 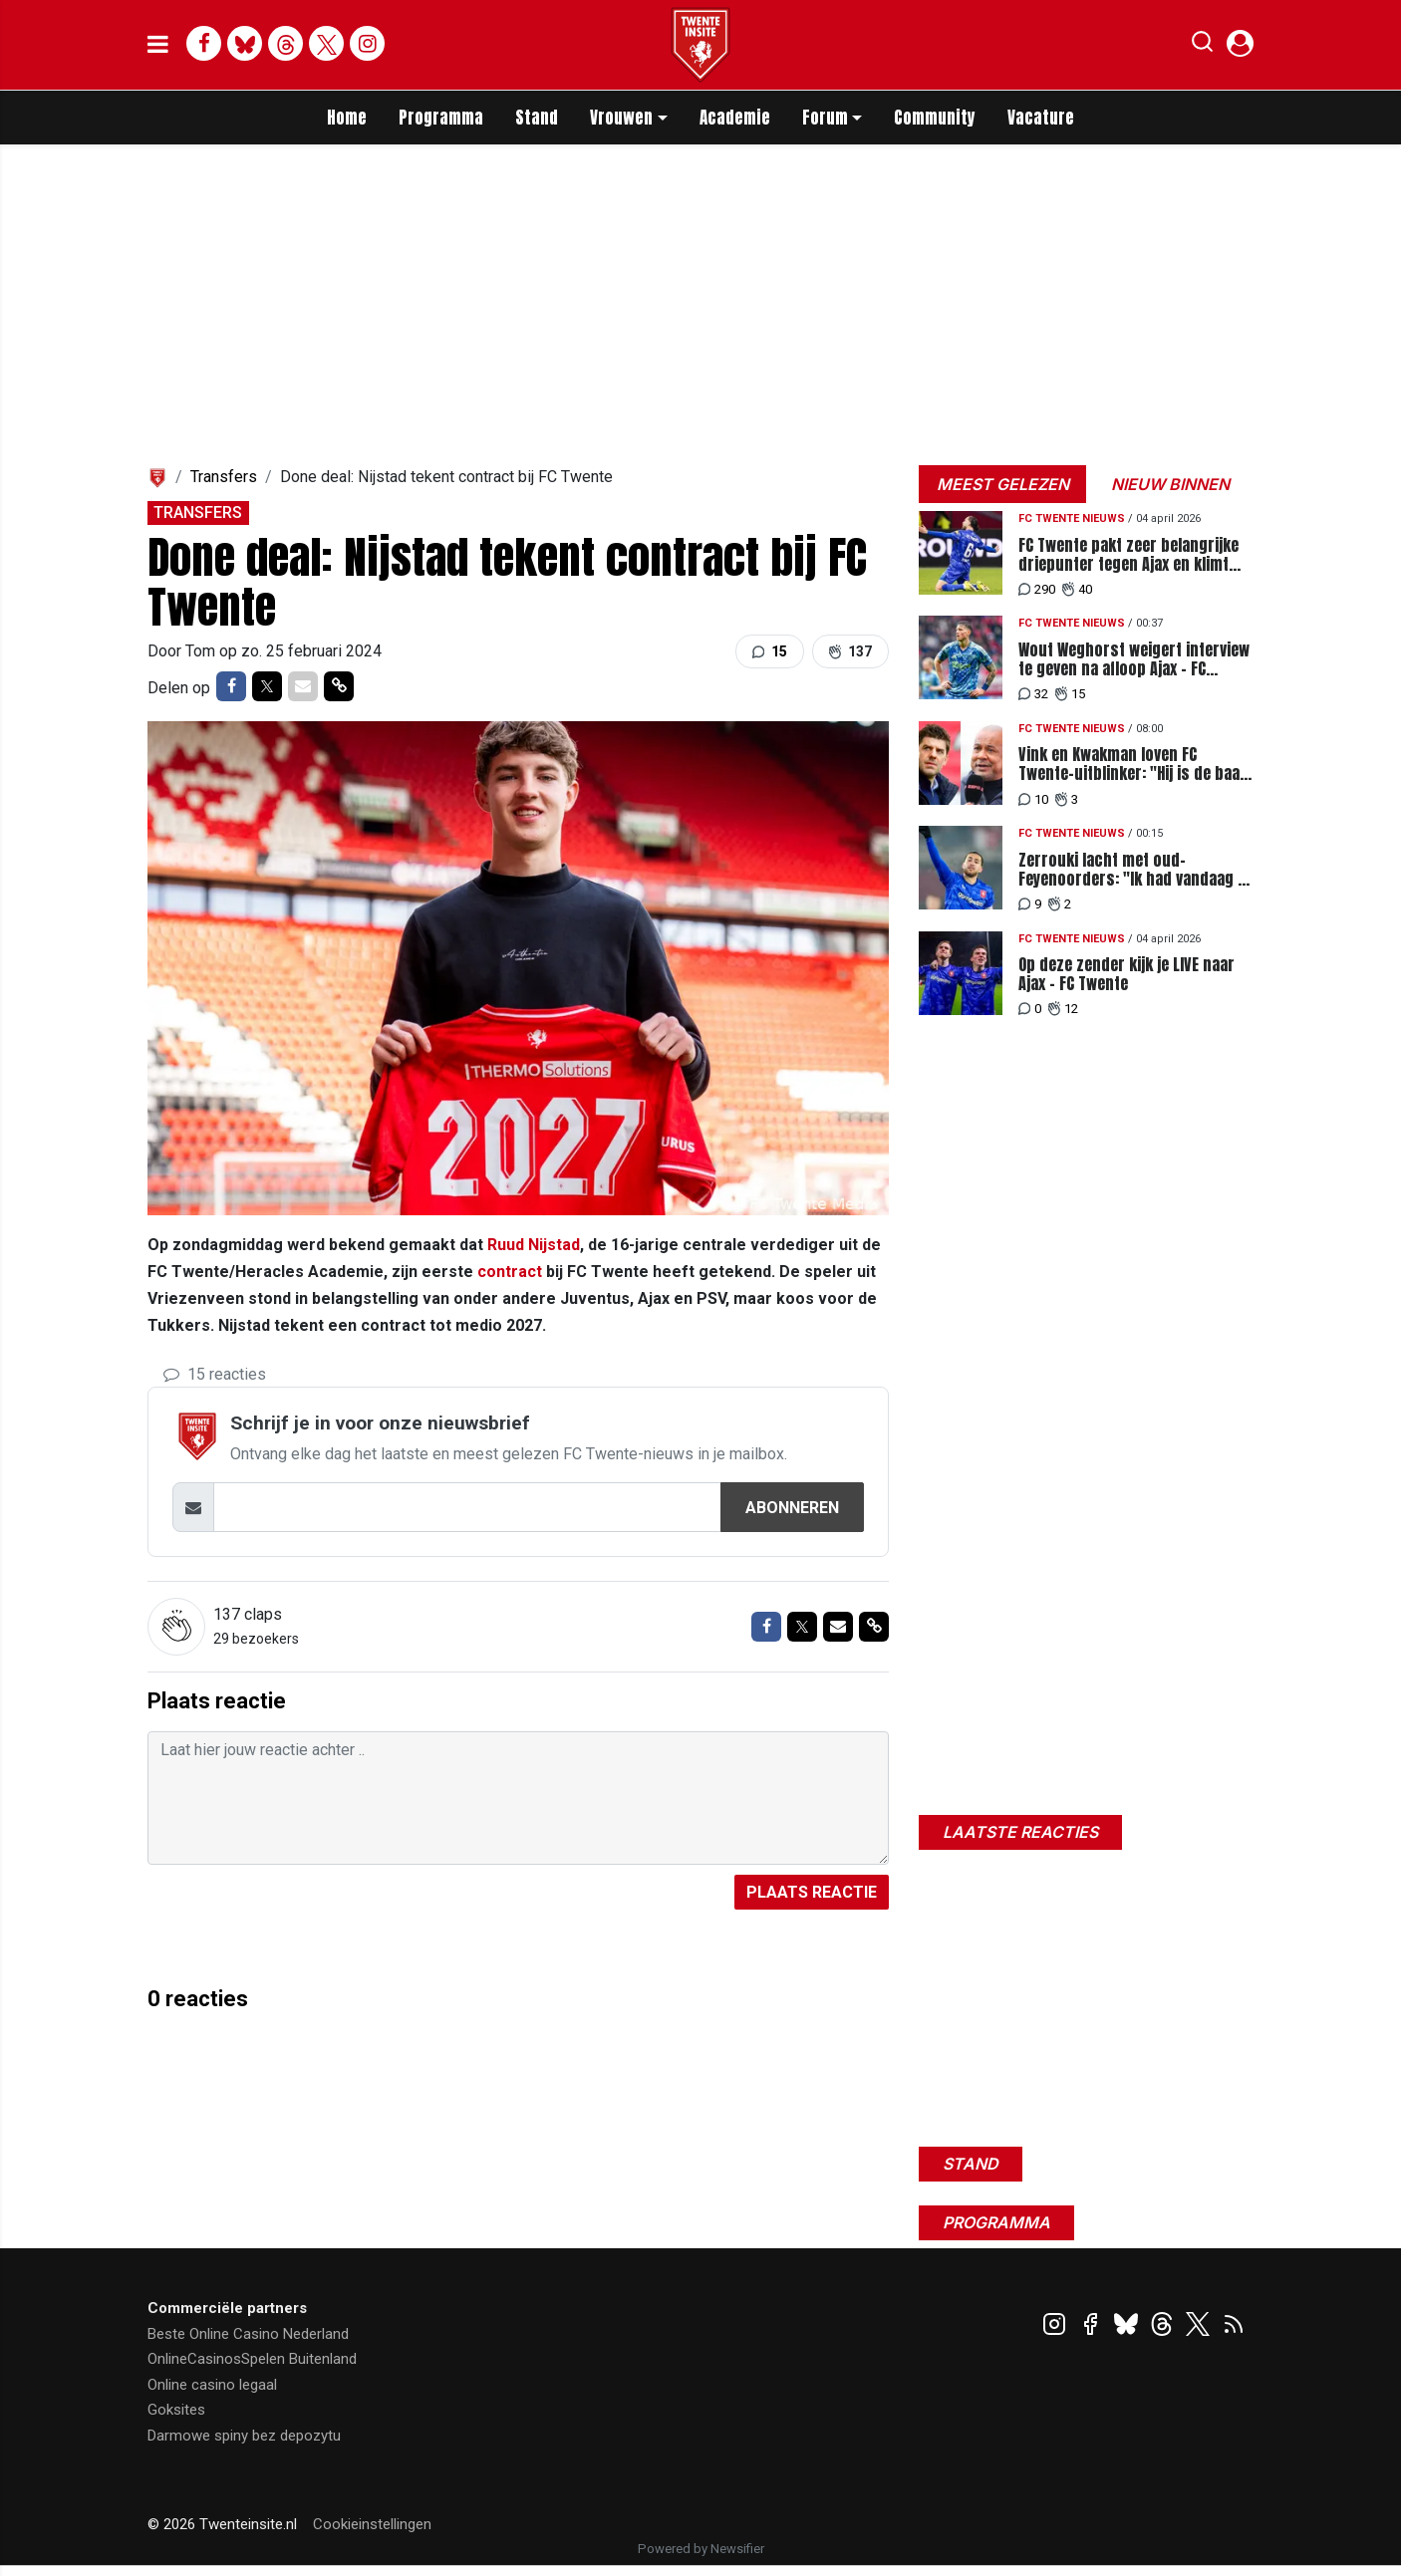 I want to click on FC Twente pakt zeer belangrijke driepunter tegen Ajax en klimt naar plek vier, so click(x=1128, y=555).